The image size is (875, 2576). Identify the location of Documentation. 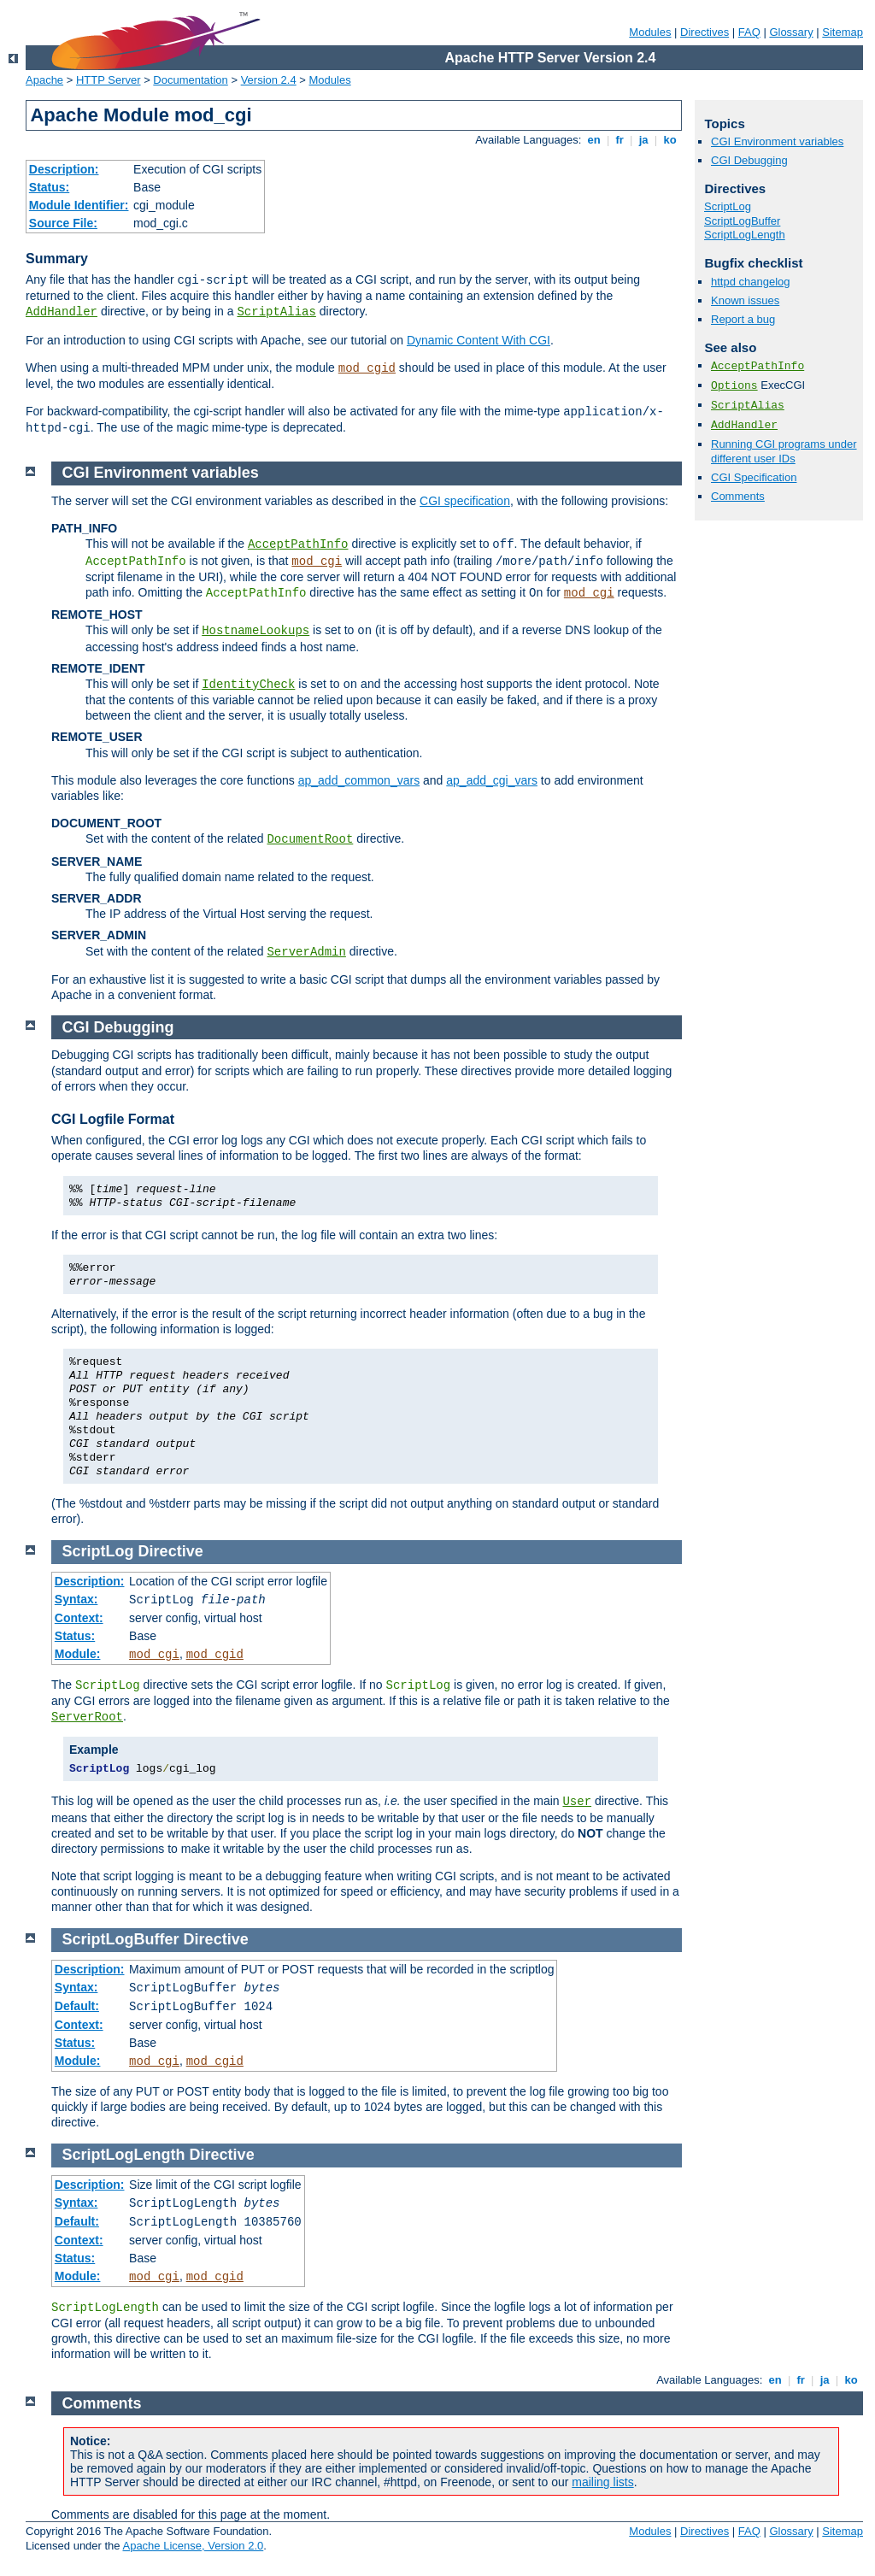
(190, 80).